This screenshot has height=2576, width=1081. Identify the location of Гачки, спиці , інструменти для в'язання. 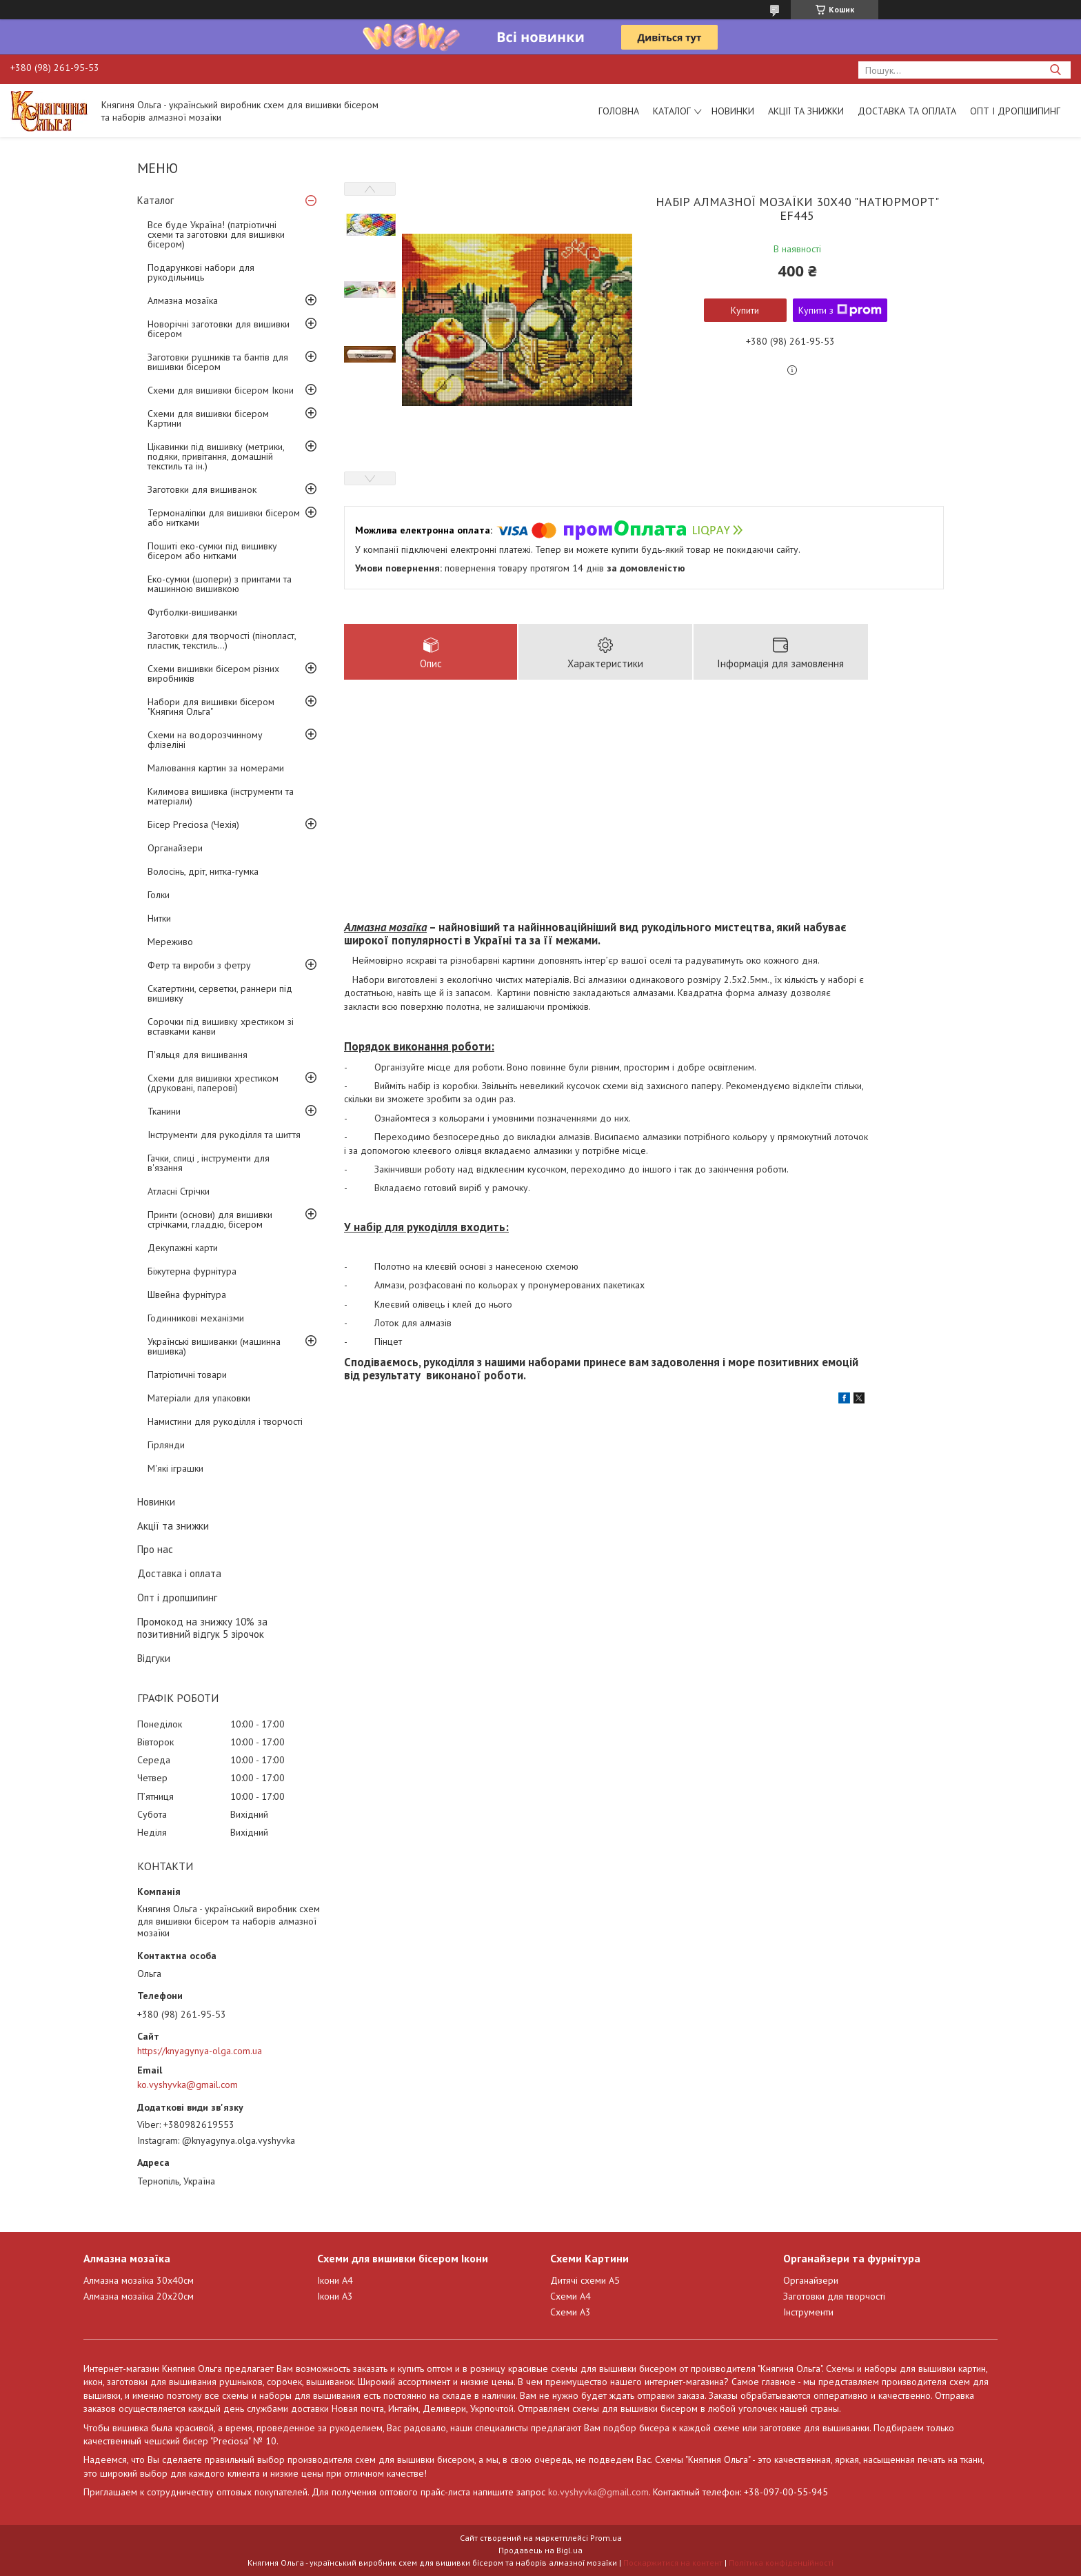
(209, 1163).